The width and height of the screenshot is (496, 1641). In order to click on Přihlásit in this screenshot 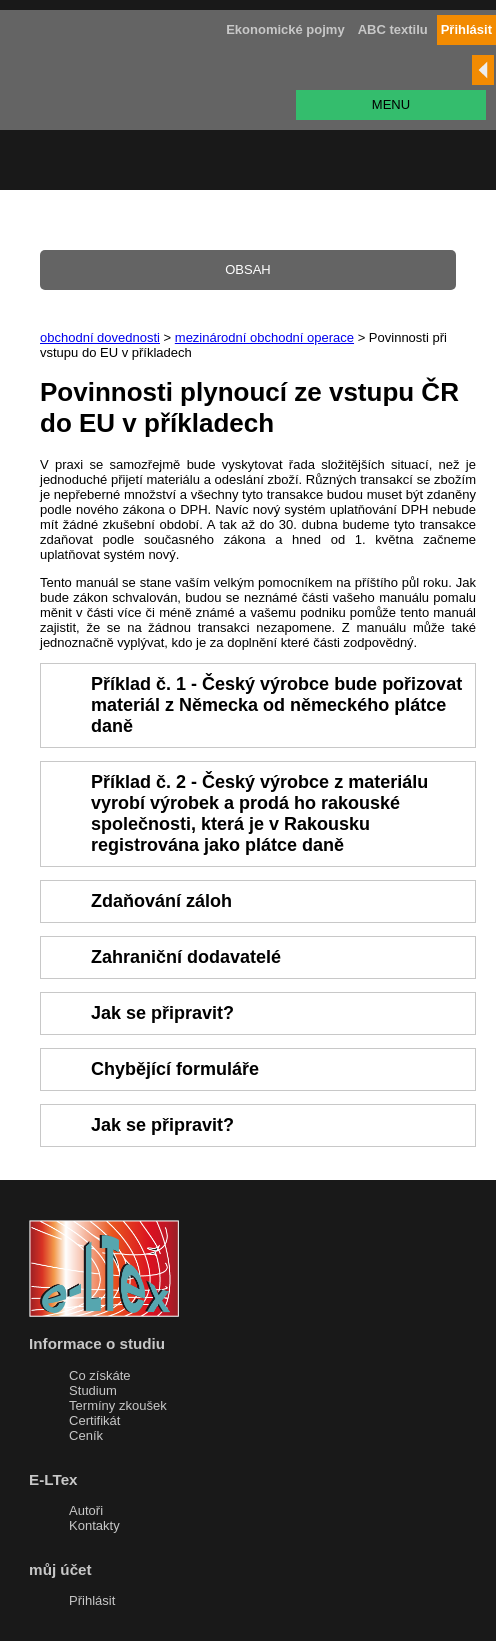, I will do `click(92, 1600)`.